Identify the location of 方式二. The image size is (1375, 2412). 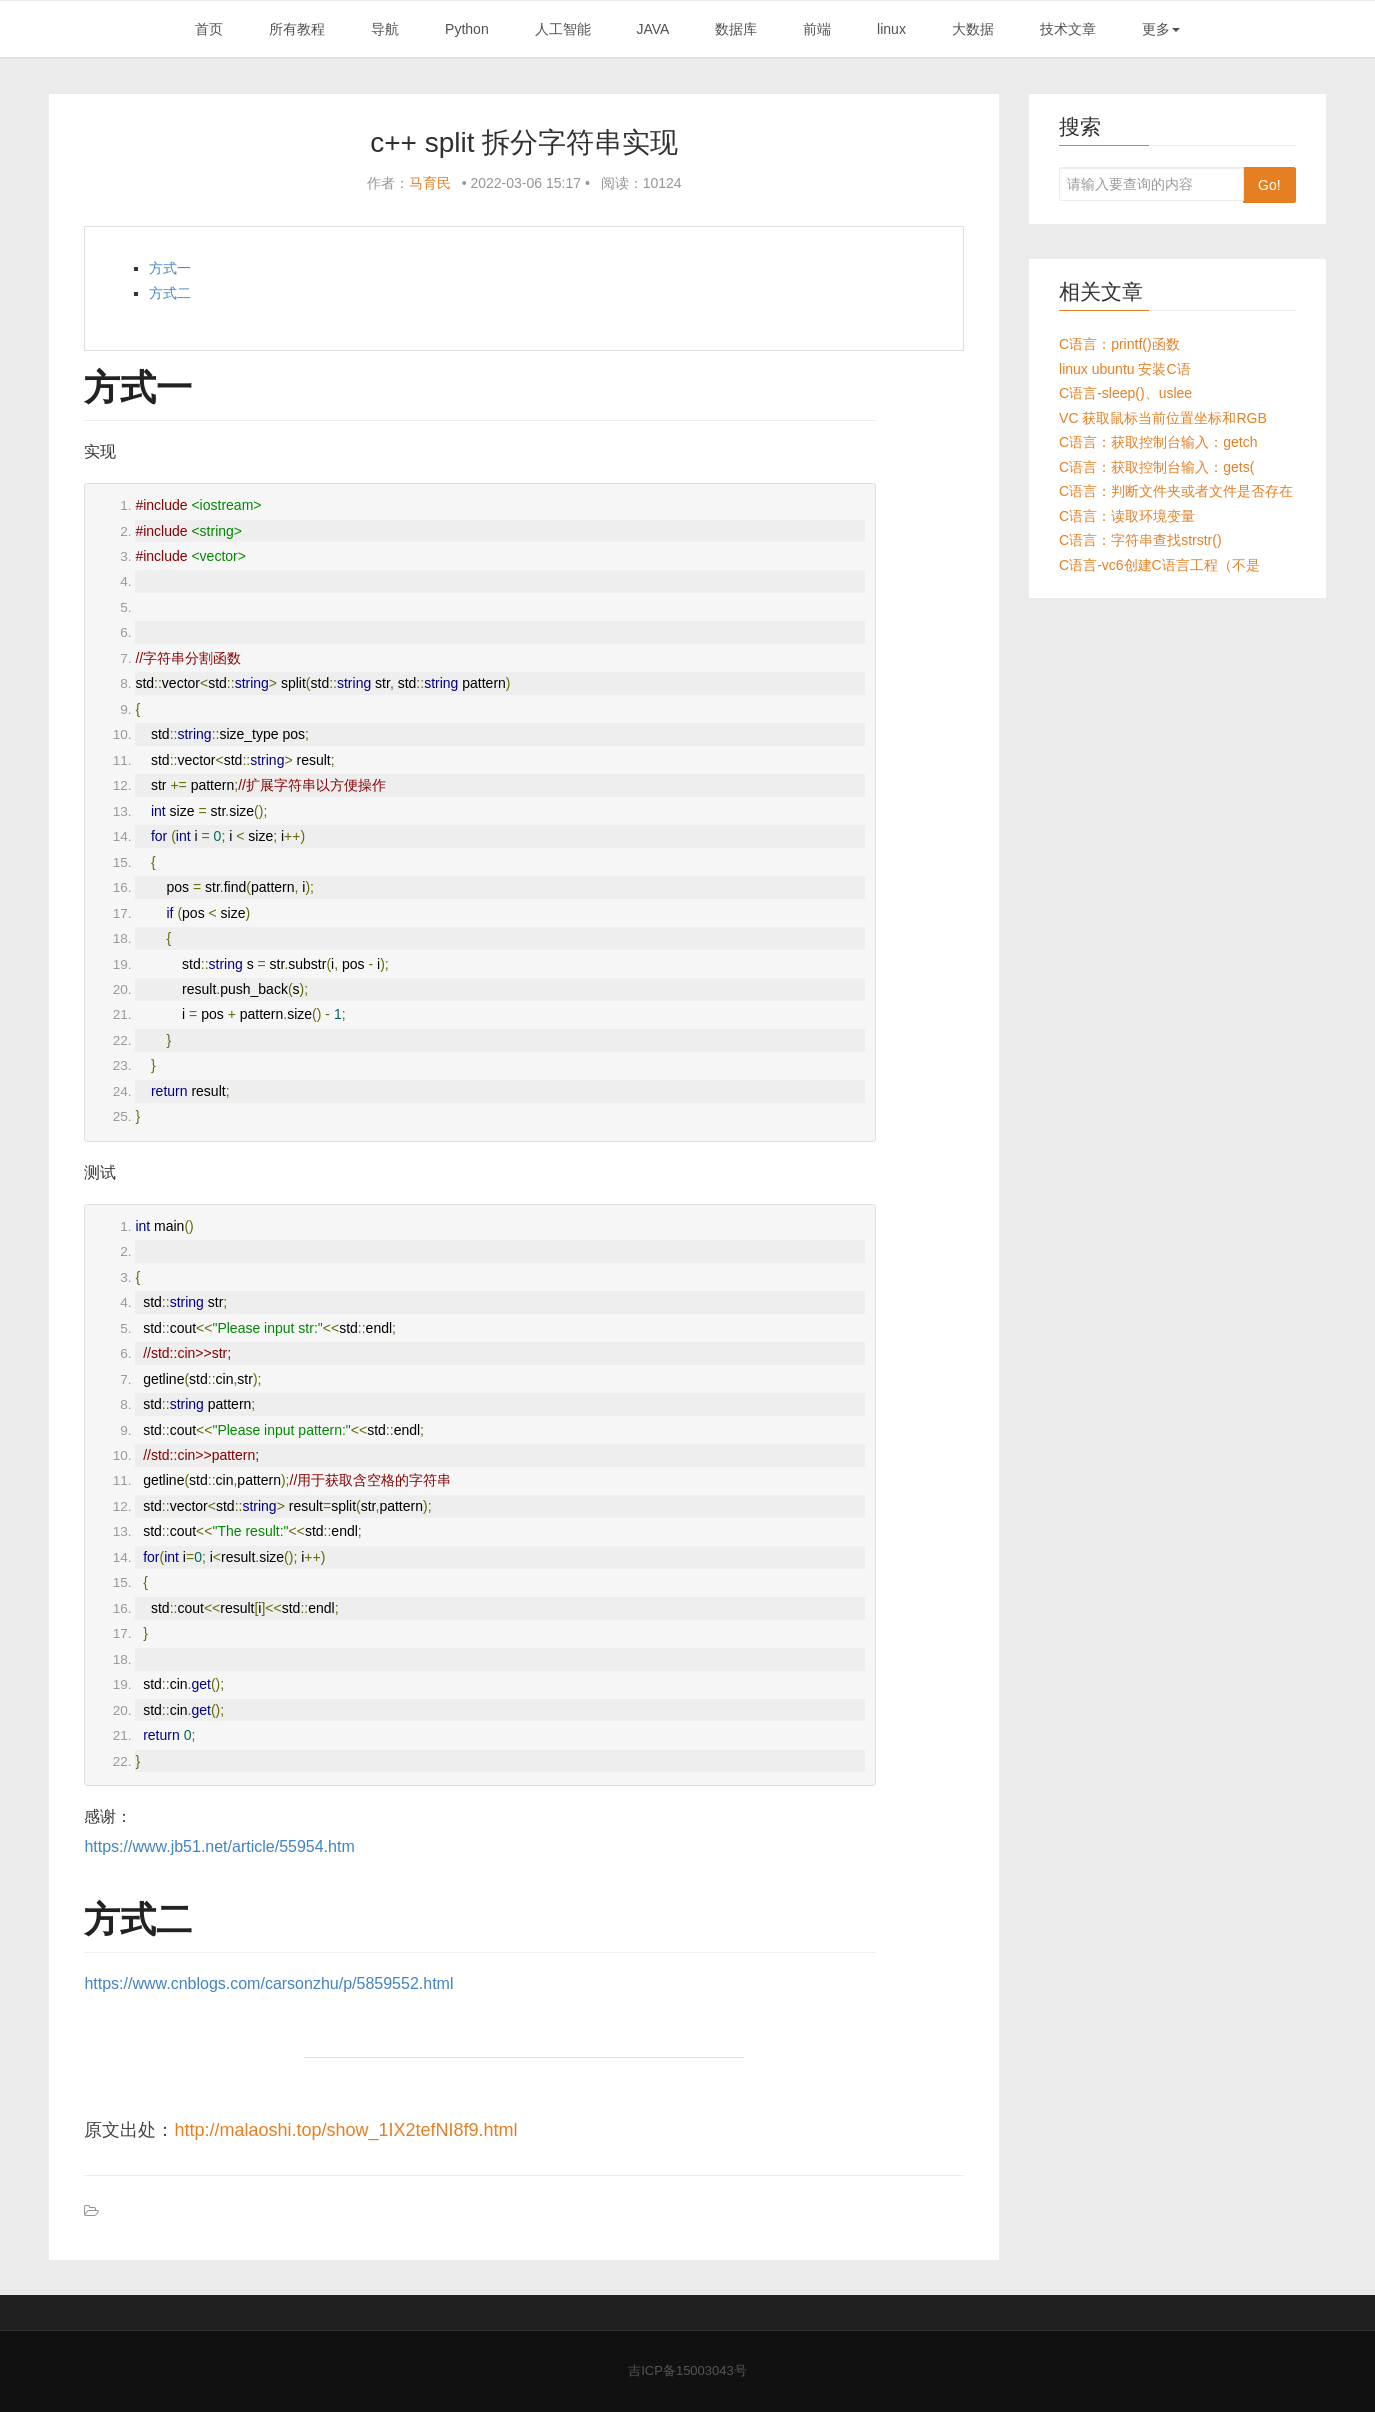
(170, 293).